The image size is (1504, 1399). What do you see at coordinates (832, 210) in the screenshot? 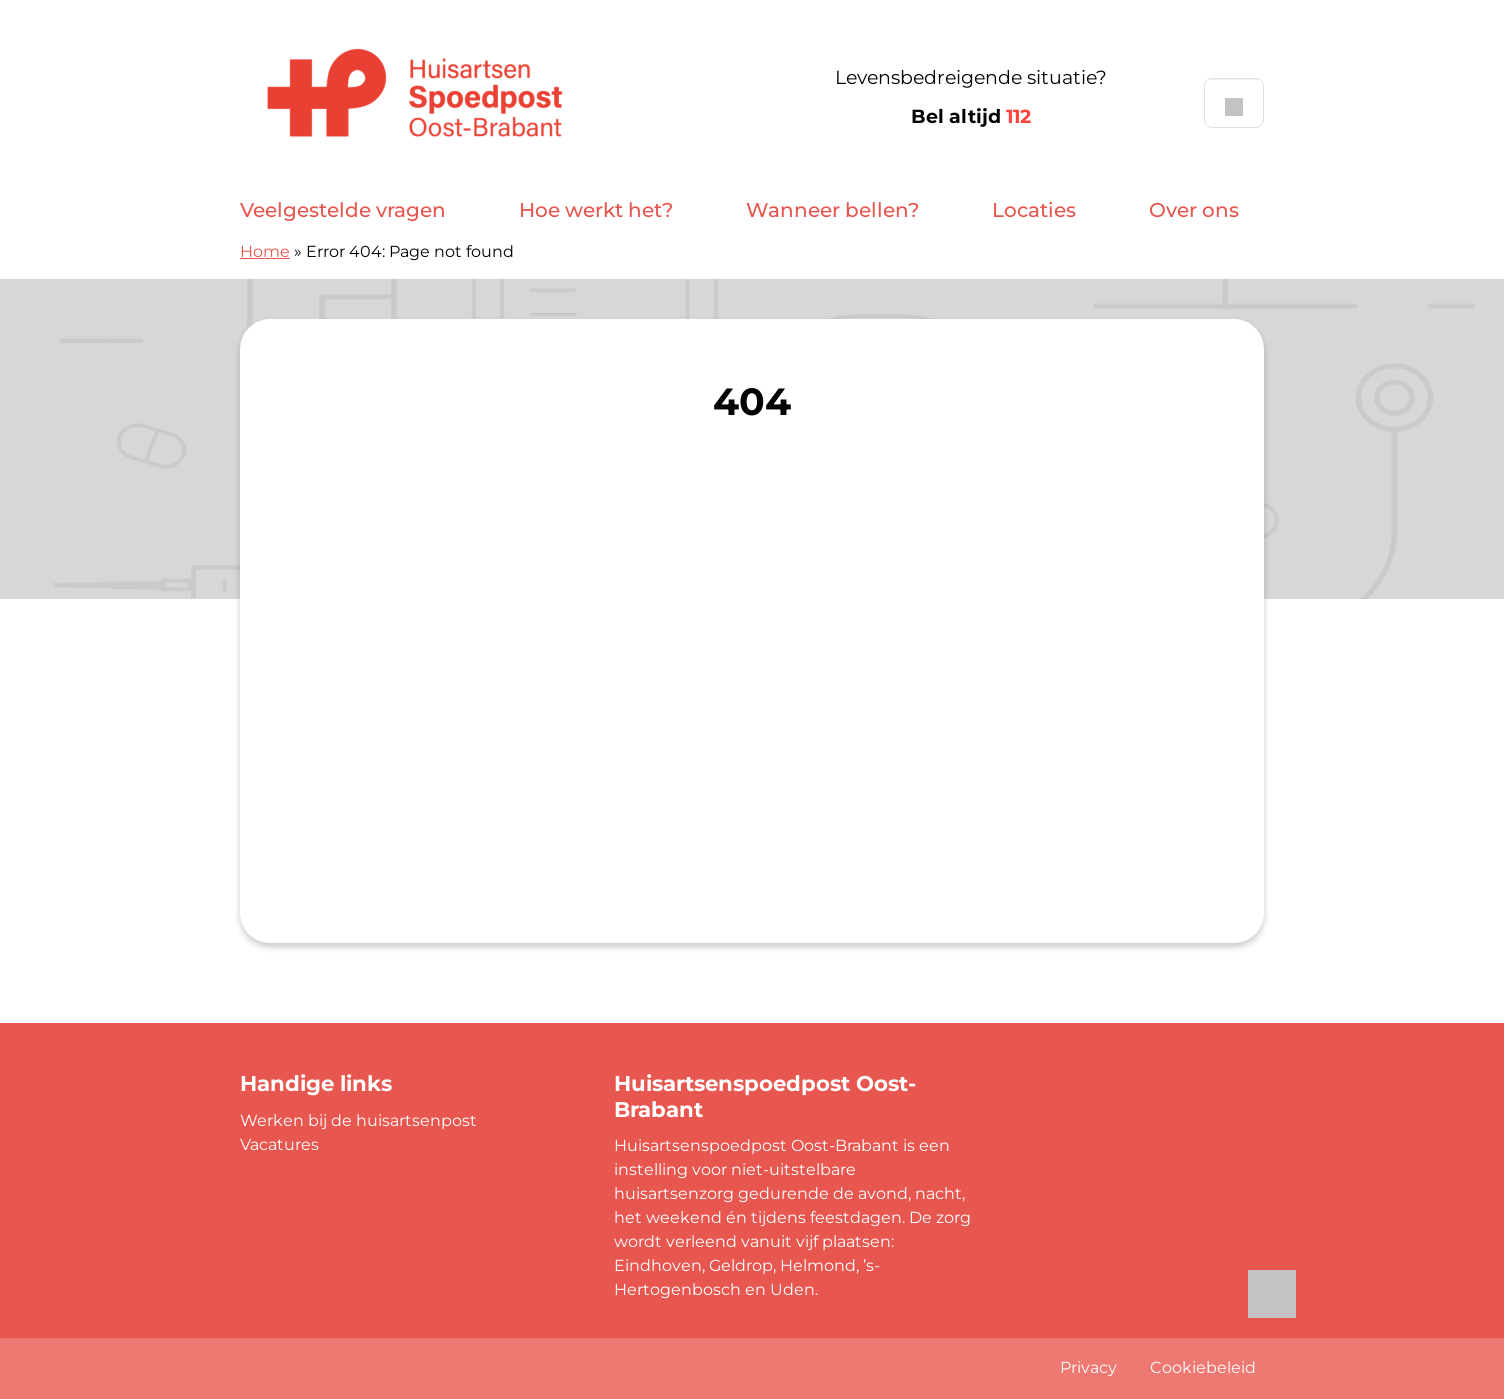
I see `Wanneer bellen?` at bounding box center [832, 210].